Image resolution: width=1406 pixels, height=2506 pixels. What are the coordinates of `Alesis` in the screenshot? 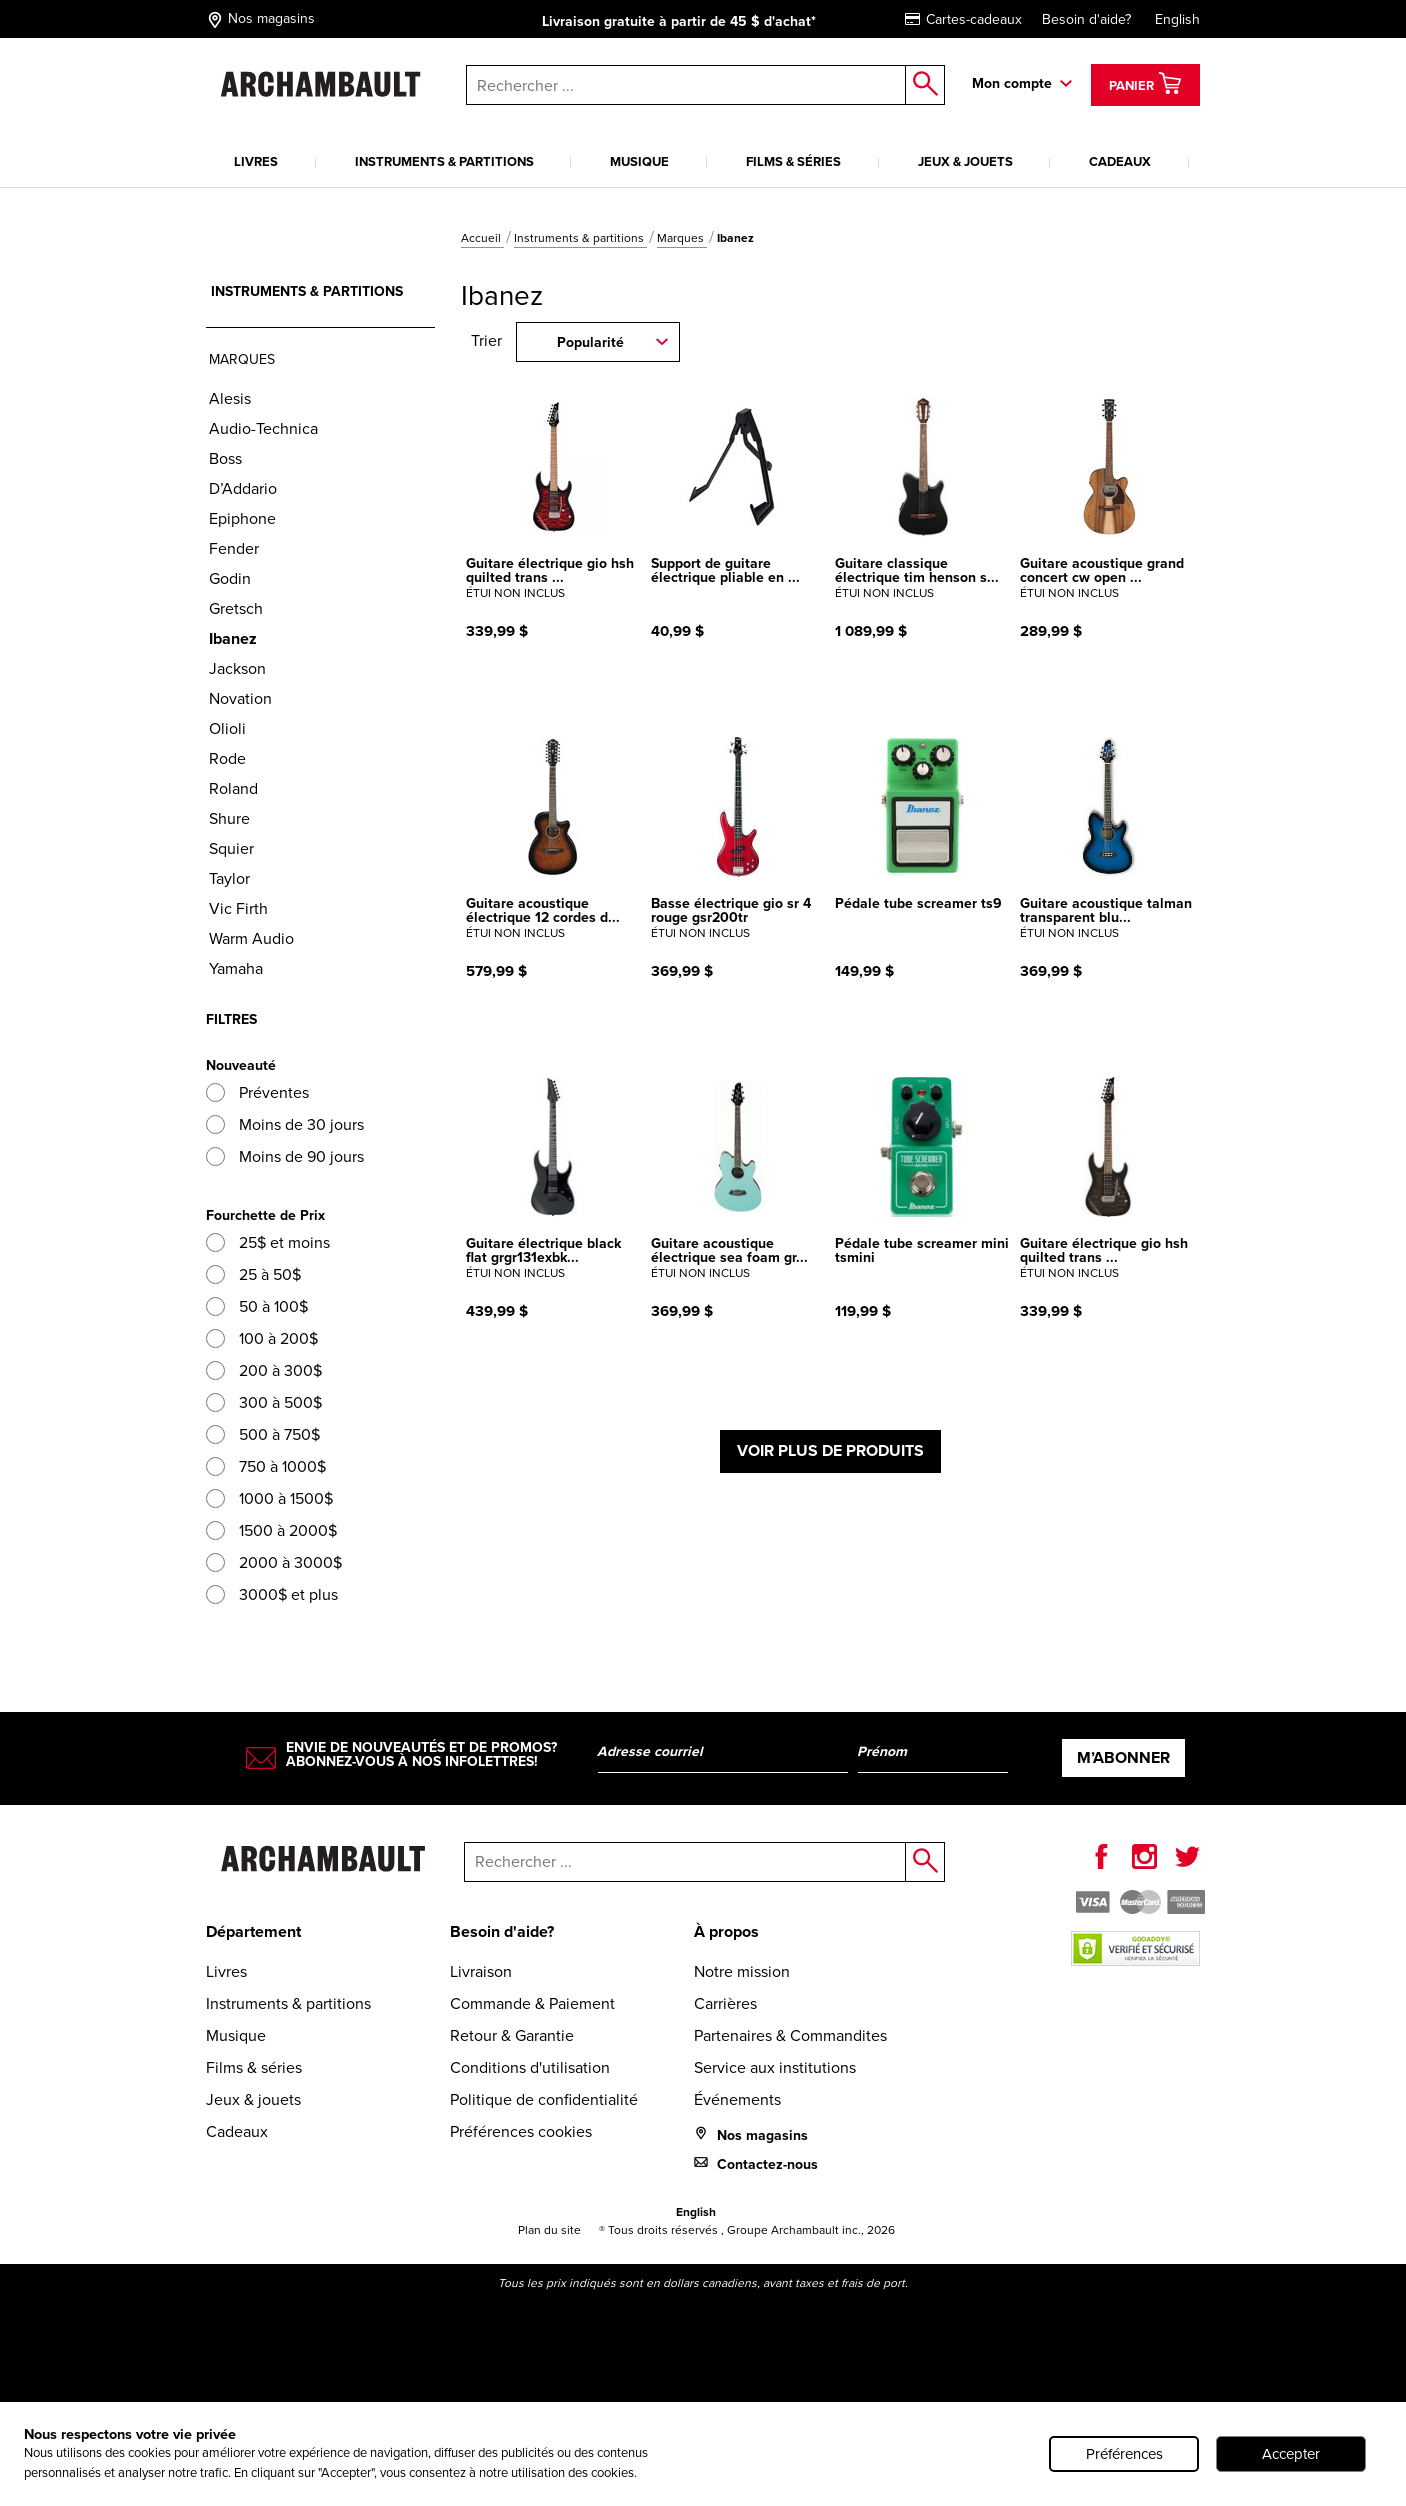 It's located at (230, 398).